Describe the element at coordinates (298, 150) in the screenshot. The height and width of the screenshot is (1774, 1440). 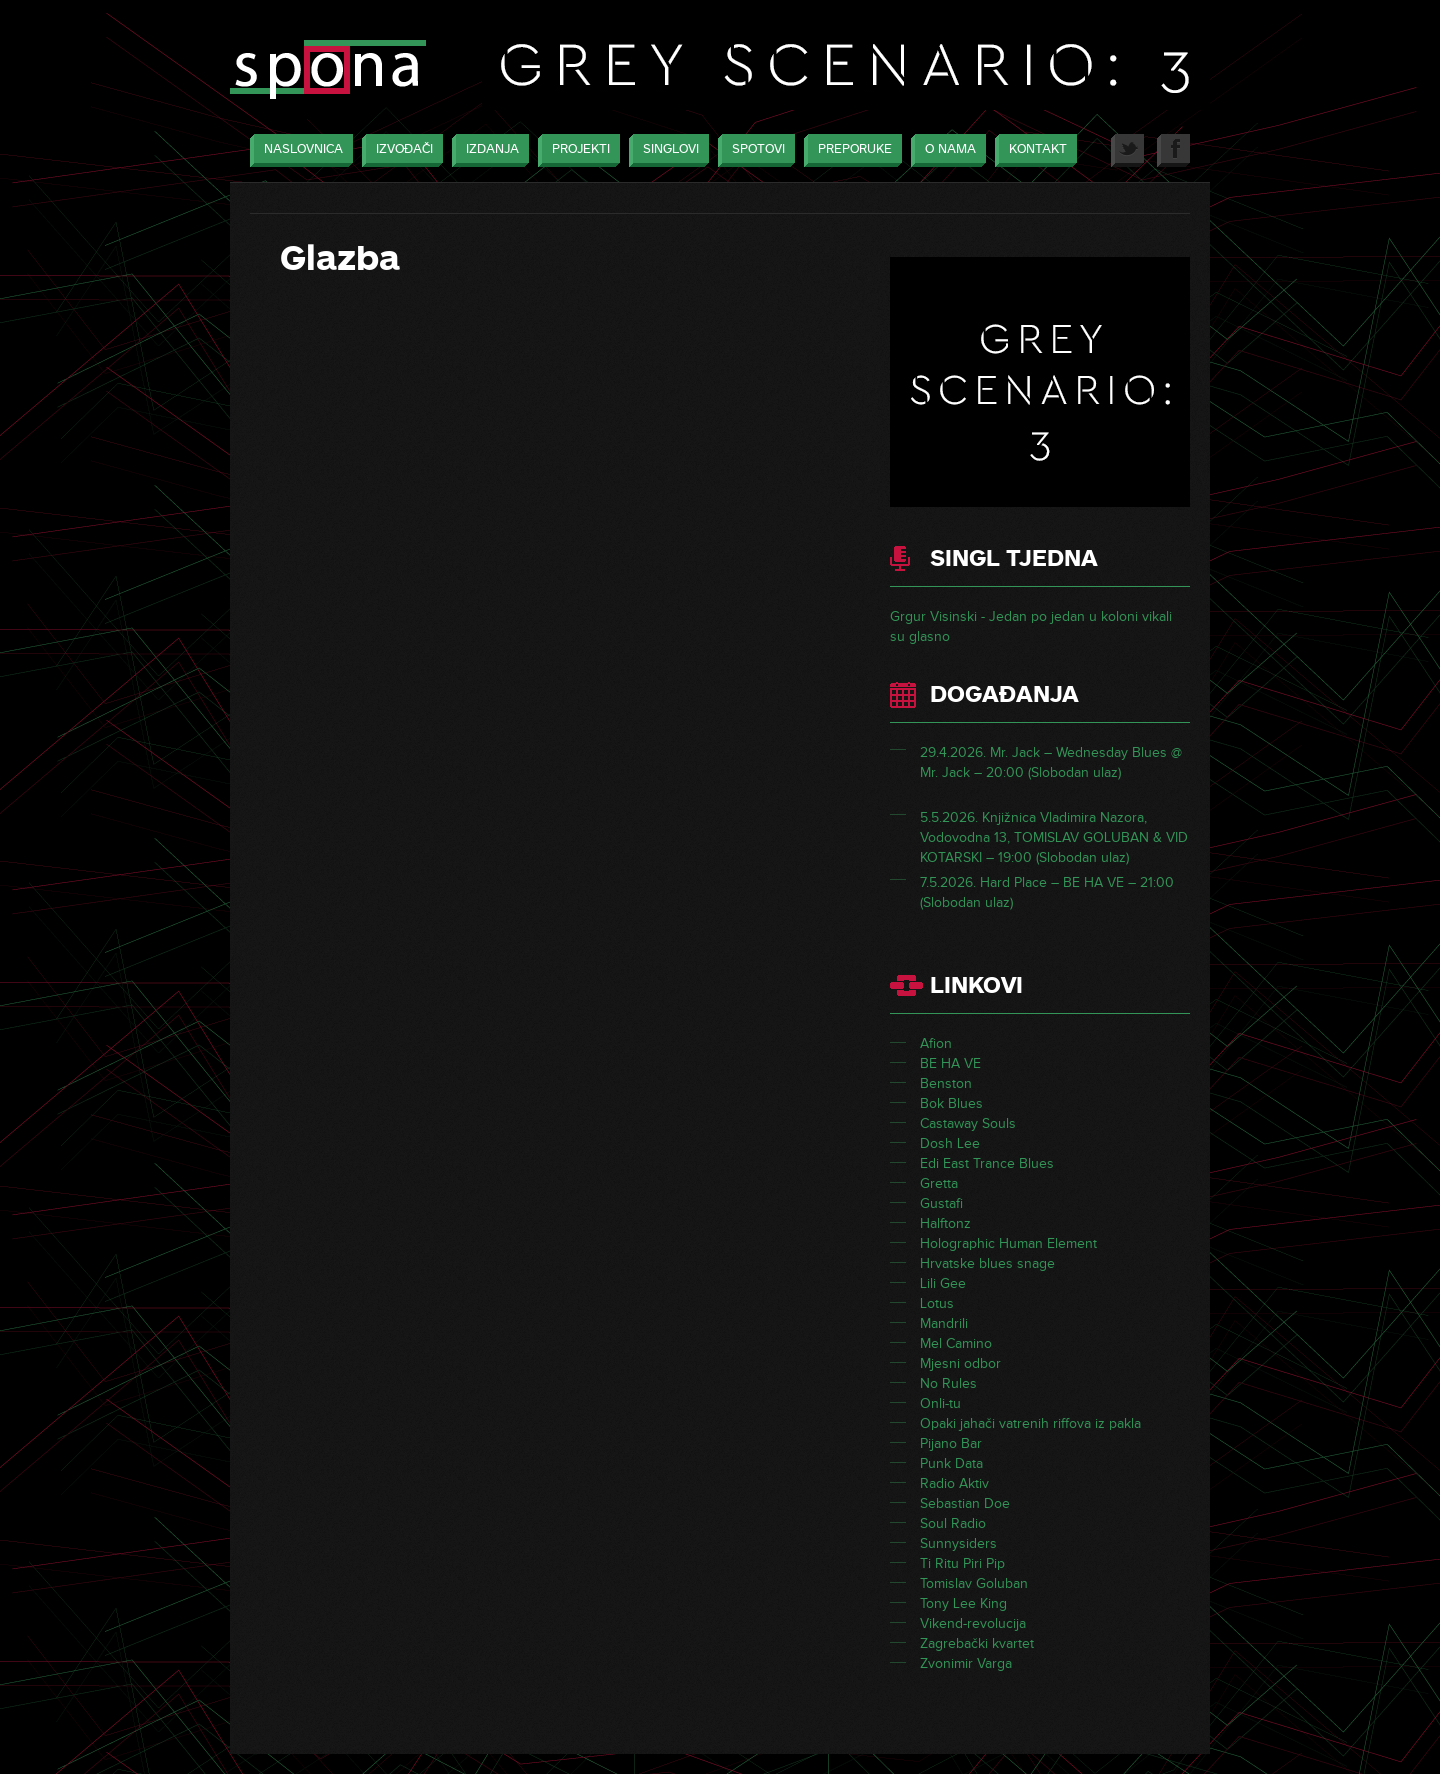
I see `Naslovnica` at that location.